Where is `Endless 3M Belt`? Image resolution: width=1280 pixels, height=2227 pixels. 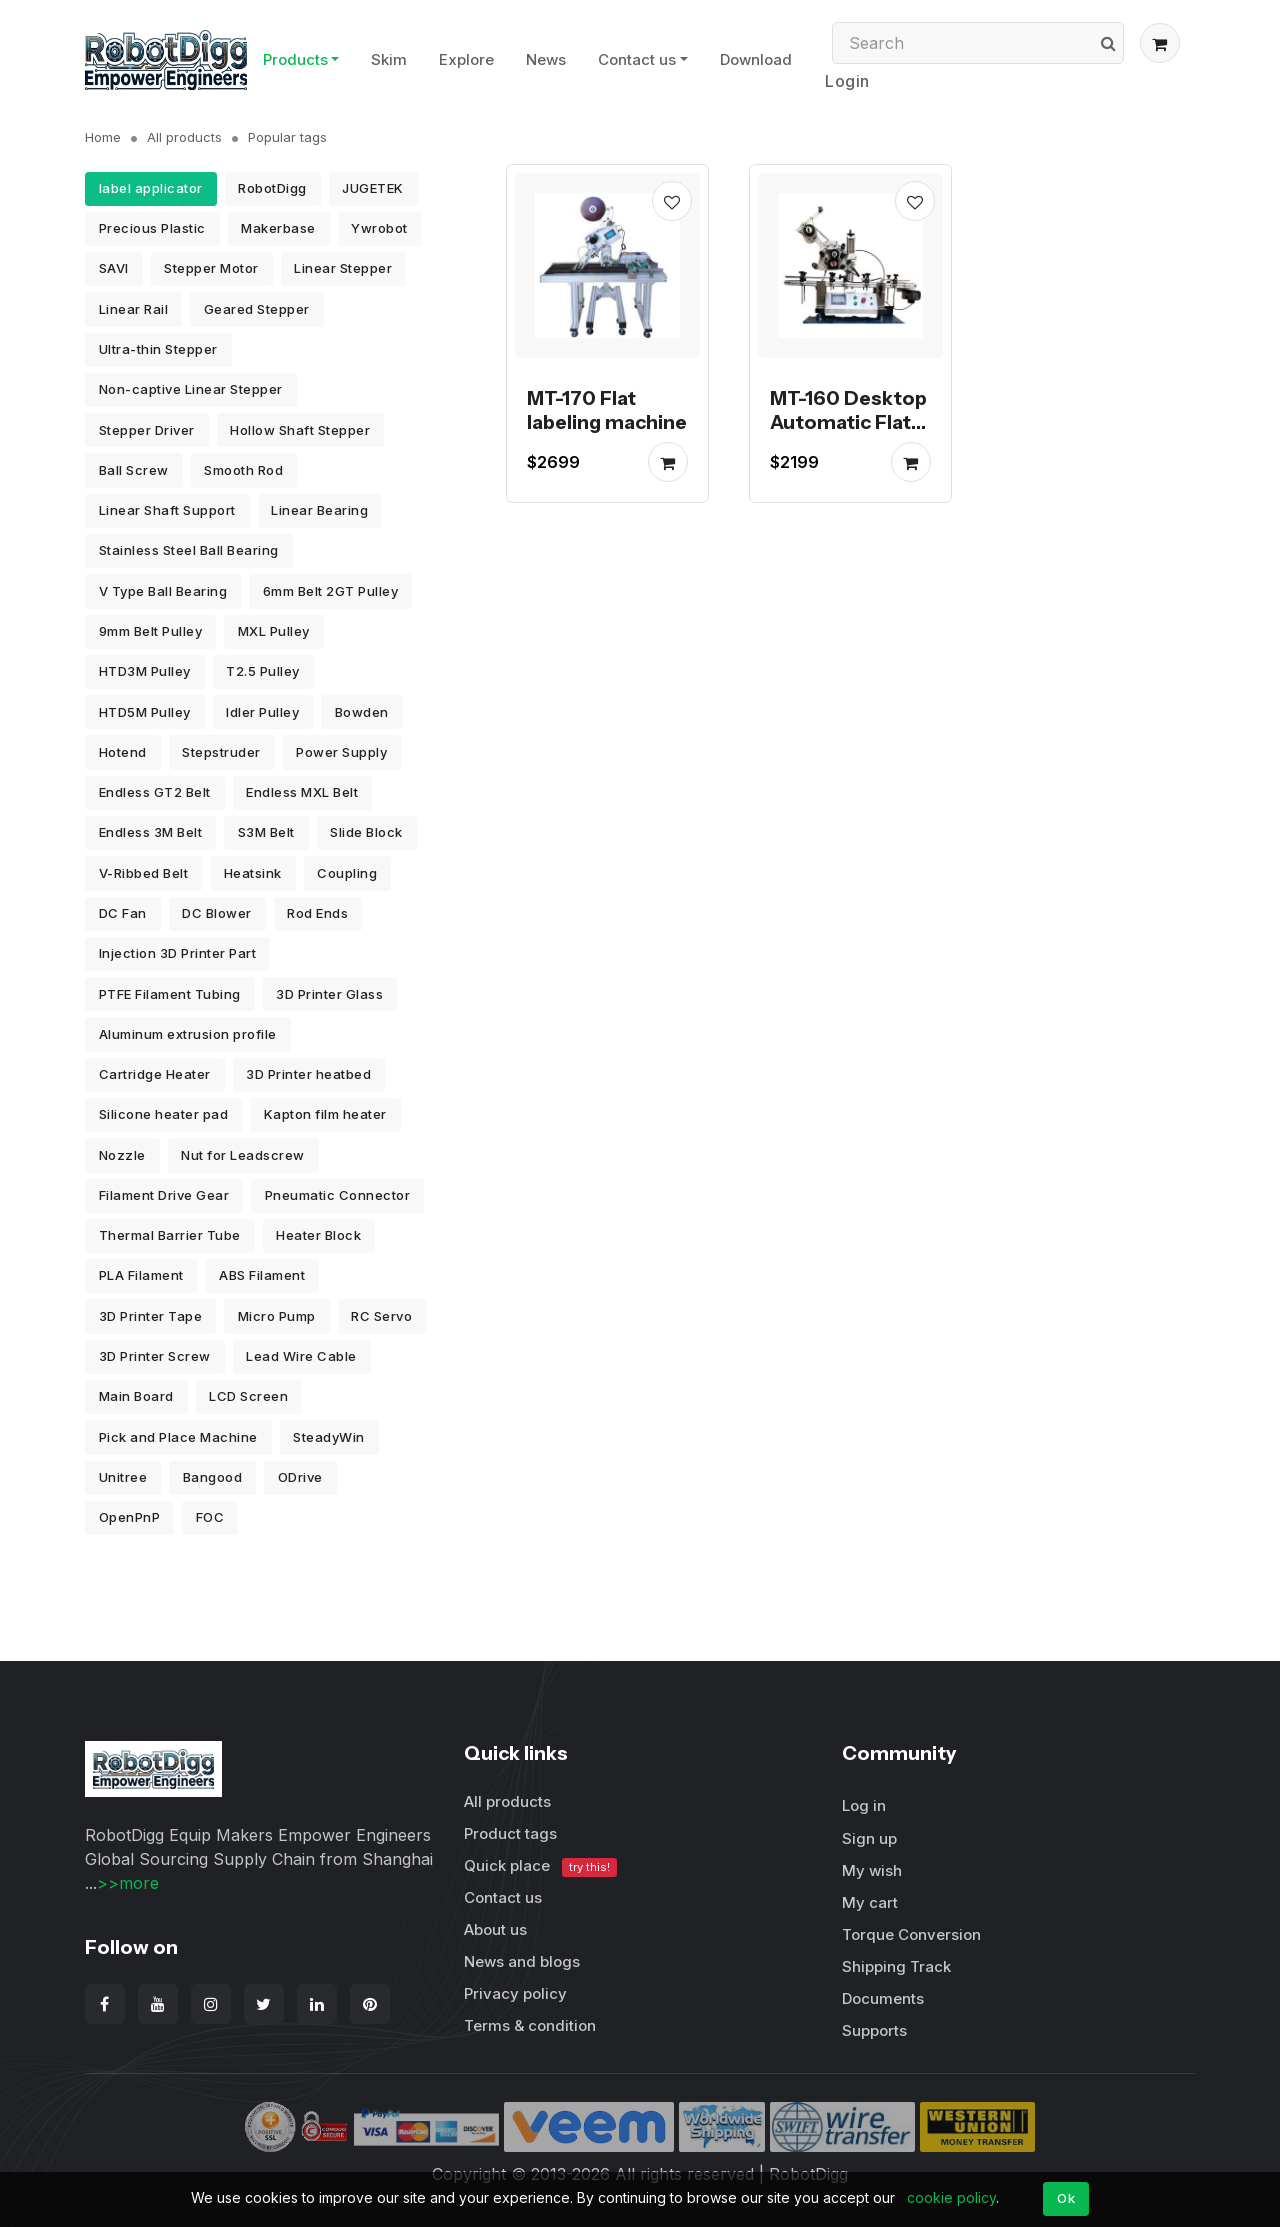
Endless 3M Belt is located at coordinates (151, 832).